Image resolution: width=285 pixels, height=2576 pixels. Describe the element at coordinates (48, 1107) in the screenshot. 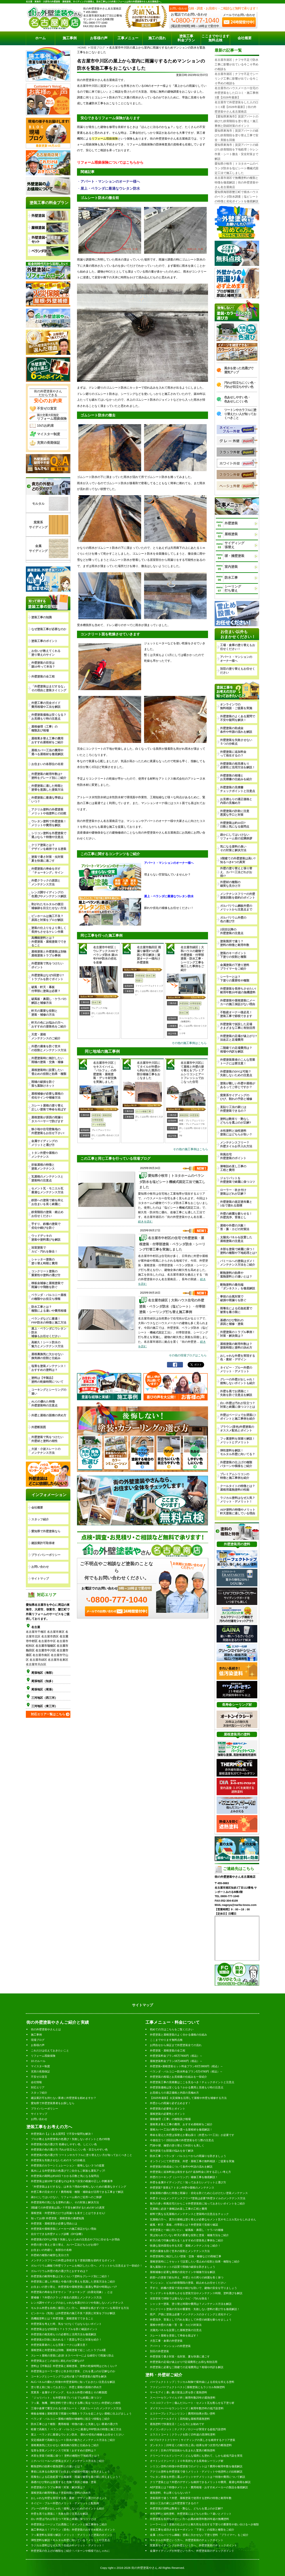

I see `スレート屋根の塗り替え正しい塗装で寿命を延ばす` at that location.